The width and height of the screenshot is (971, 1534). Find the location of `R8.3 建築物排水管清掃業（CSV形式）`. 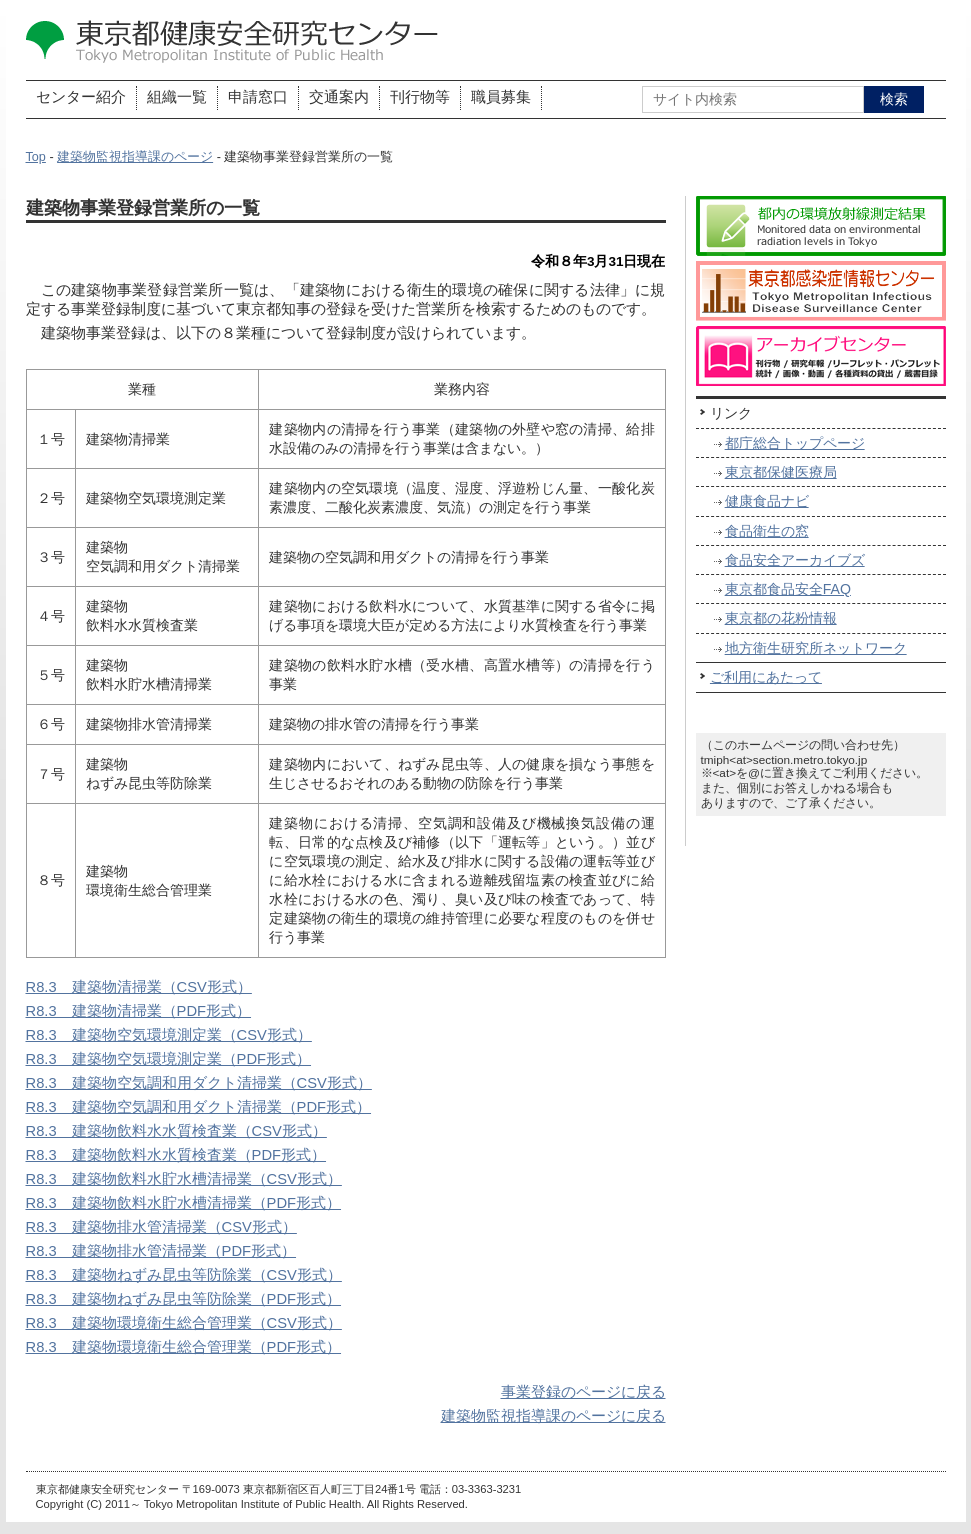

R8.3 建築物排水管清掃業（CSV形式） is located at coordinates (161, 1227).